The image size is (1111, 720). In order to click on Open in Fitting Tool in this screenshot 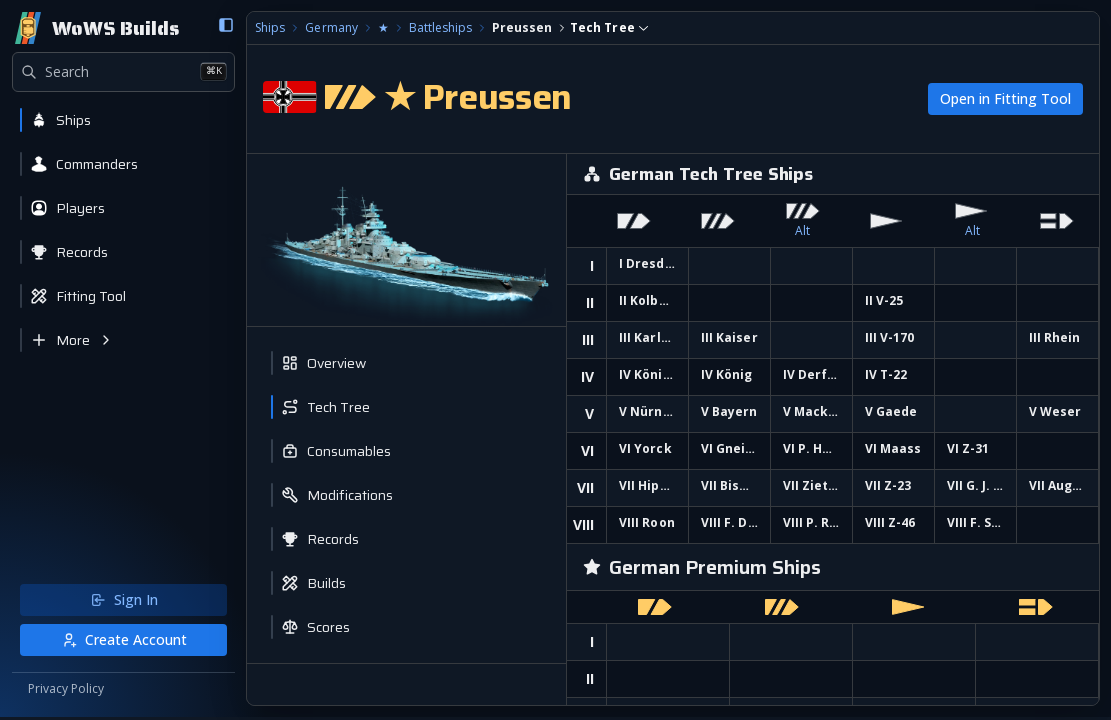, I will do `click(1005, 98)`.